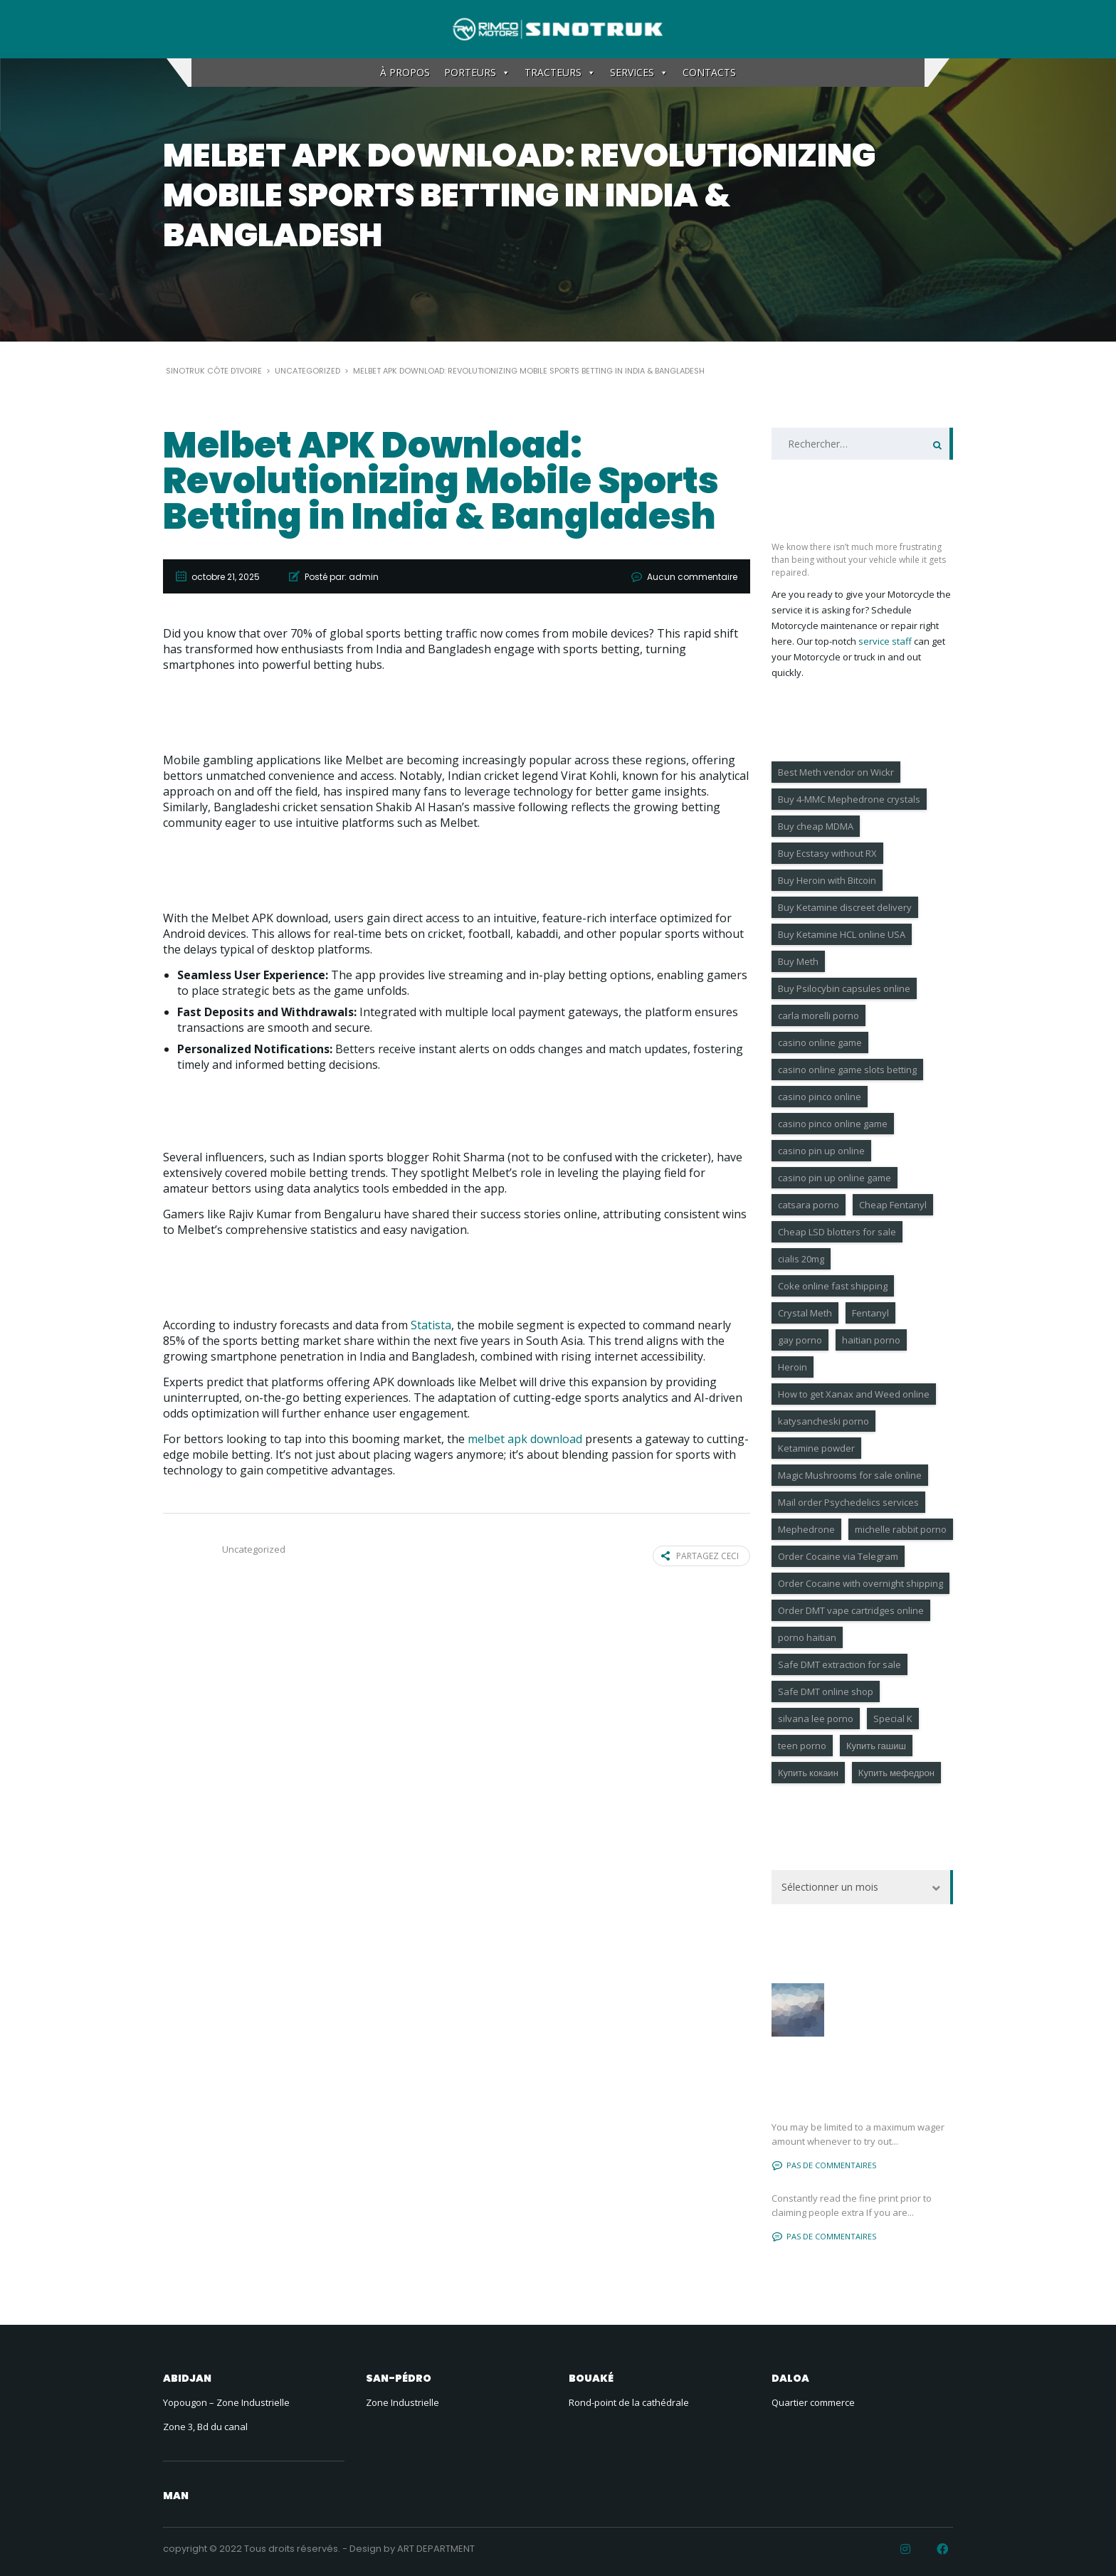 This screenshot has height=2576, width=1116. What do you see at coordinates (838, 1556) in the screenshot?
I see `Order Cocaine via Telegram [Order Cocaine via Telegram (8 éléments)]` at bounding box center [838, 1556].